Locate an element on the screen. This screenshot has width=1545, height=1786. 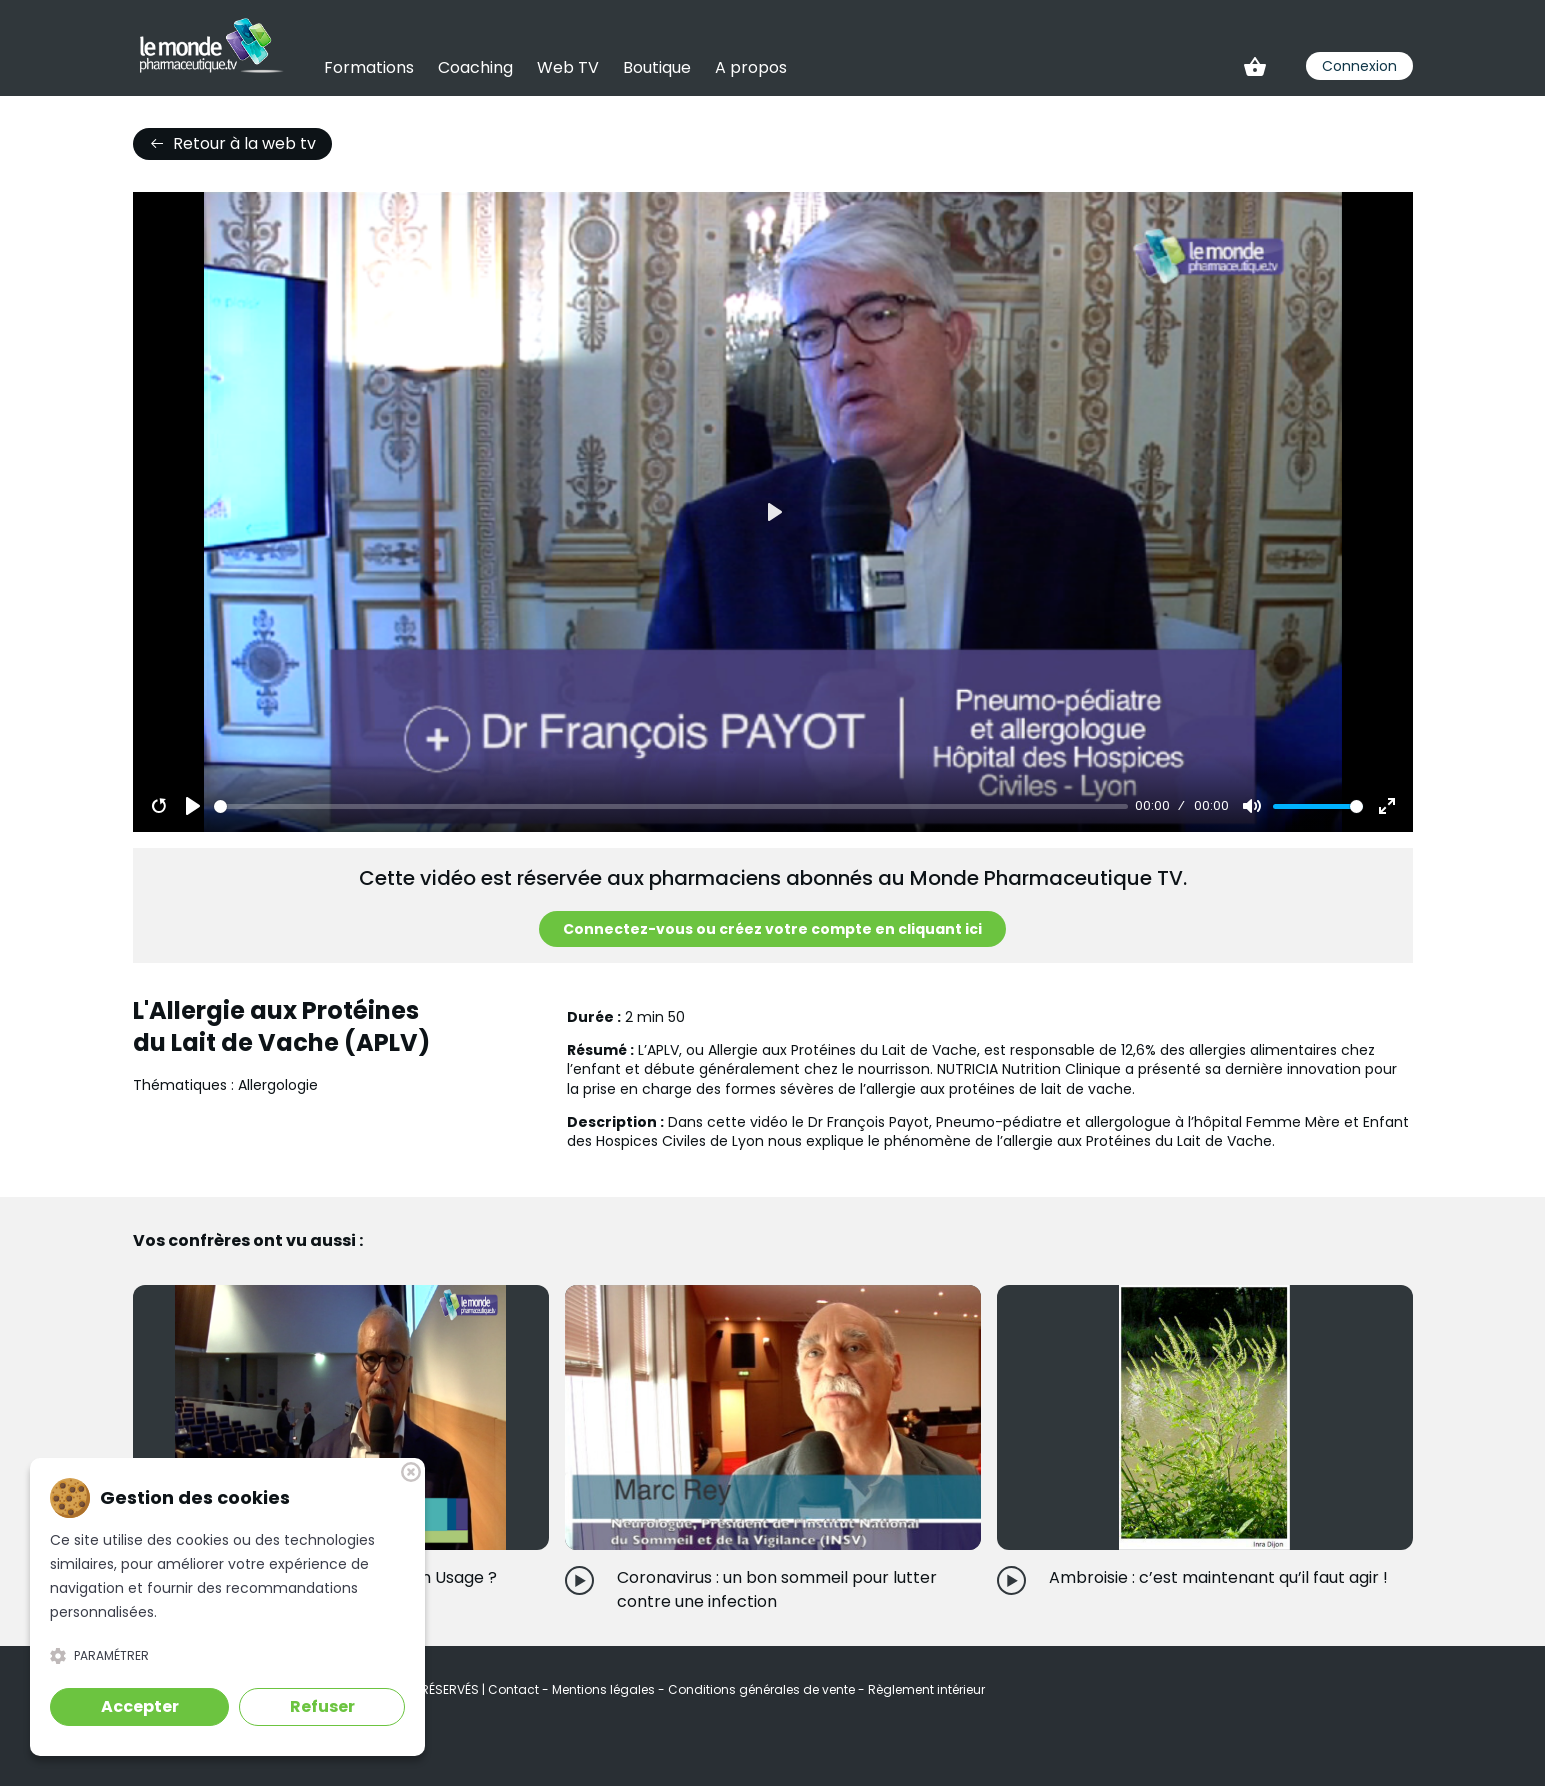
Boutique [link] is located at coordinates (657, 67).